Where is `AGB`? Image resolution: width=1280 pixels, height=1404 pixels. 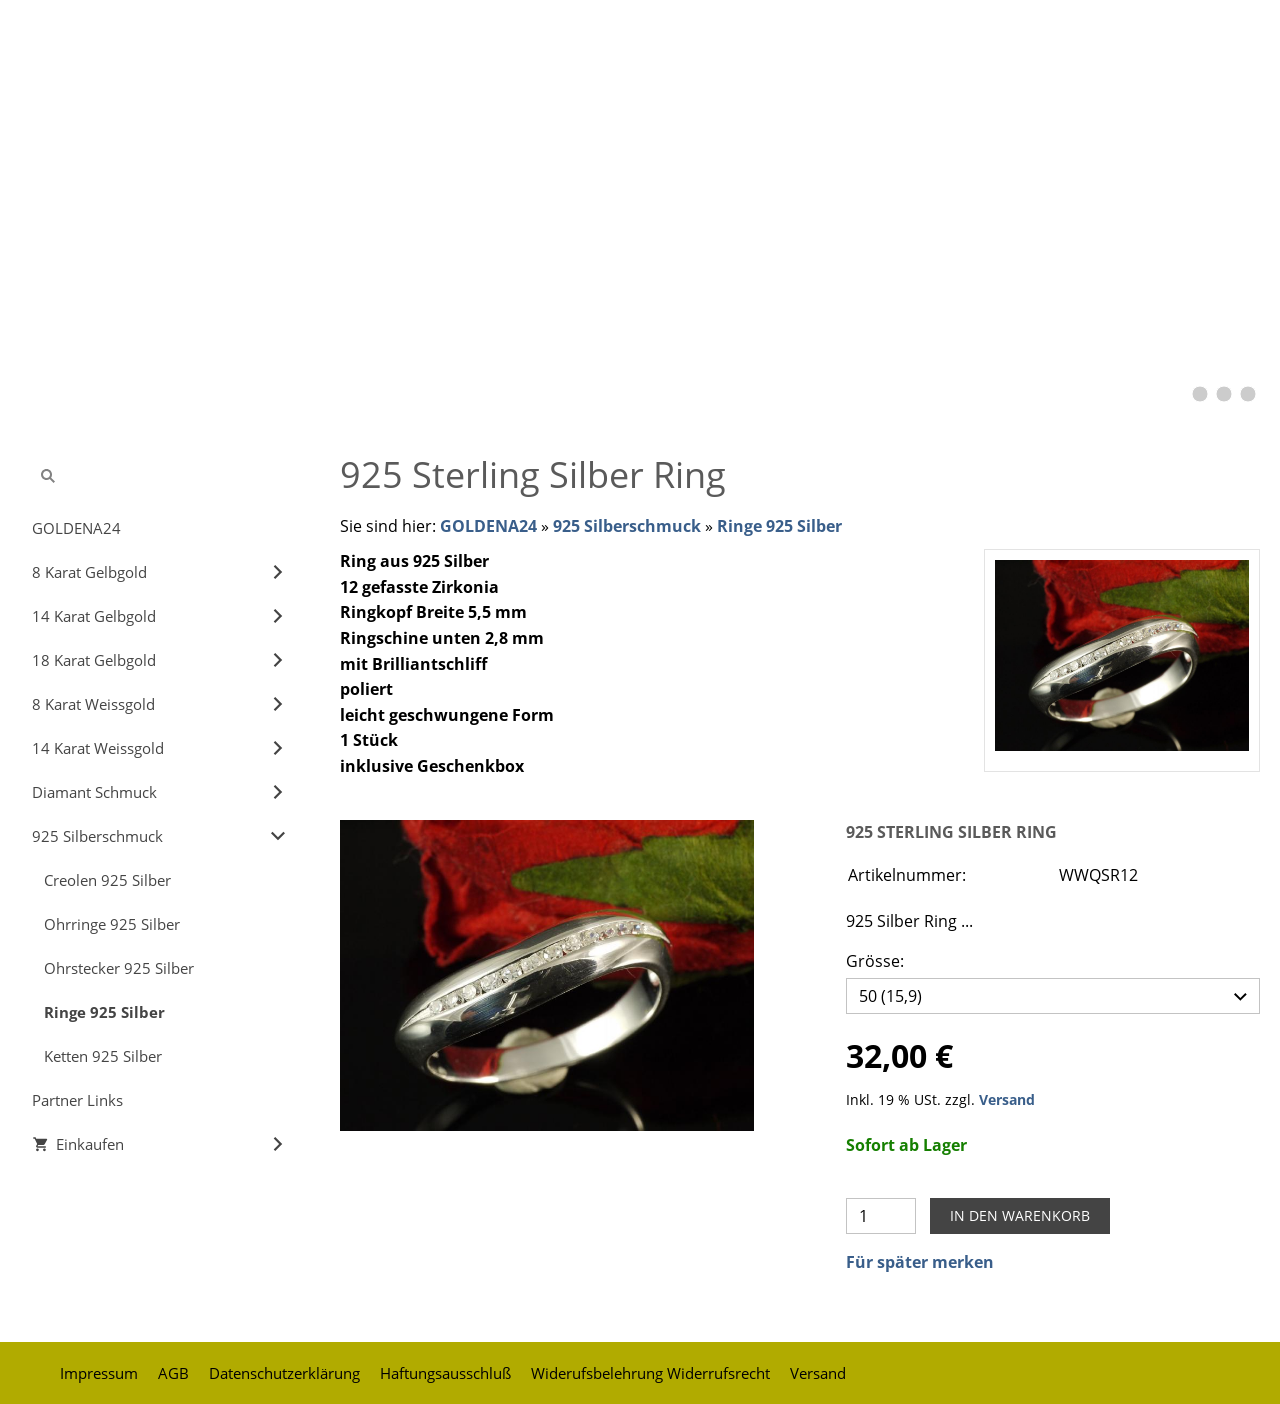
AGB is located at coordinates (173, 1368).